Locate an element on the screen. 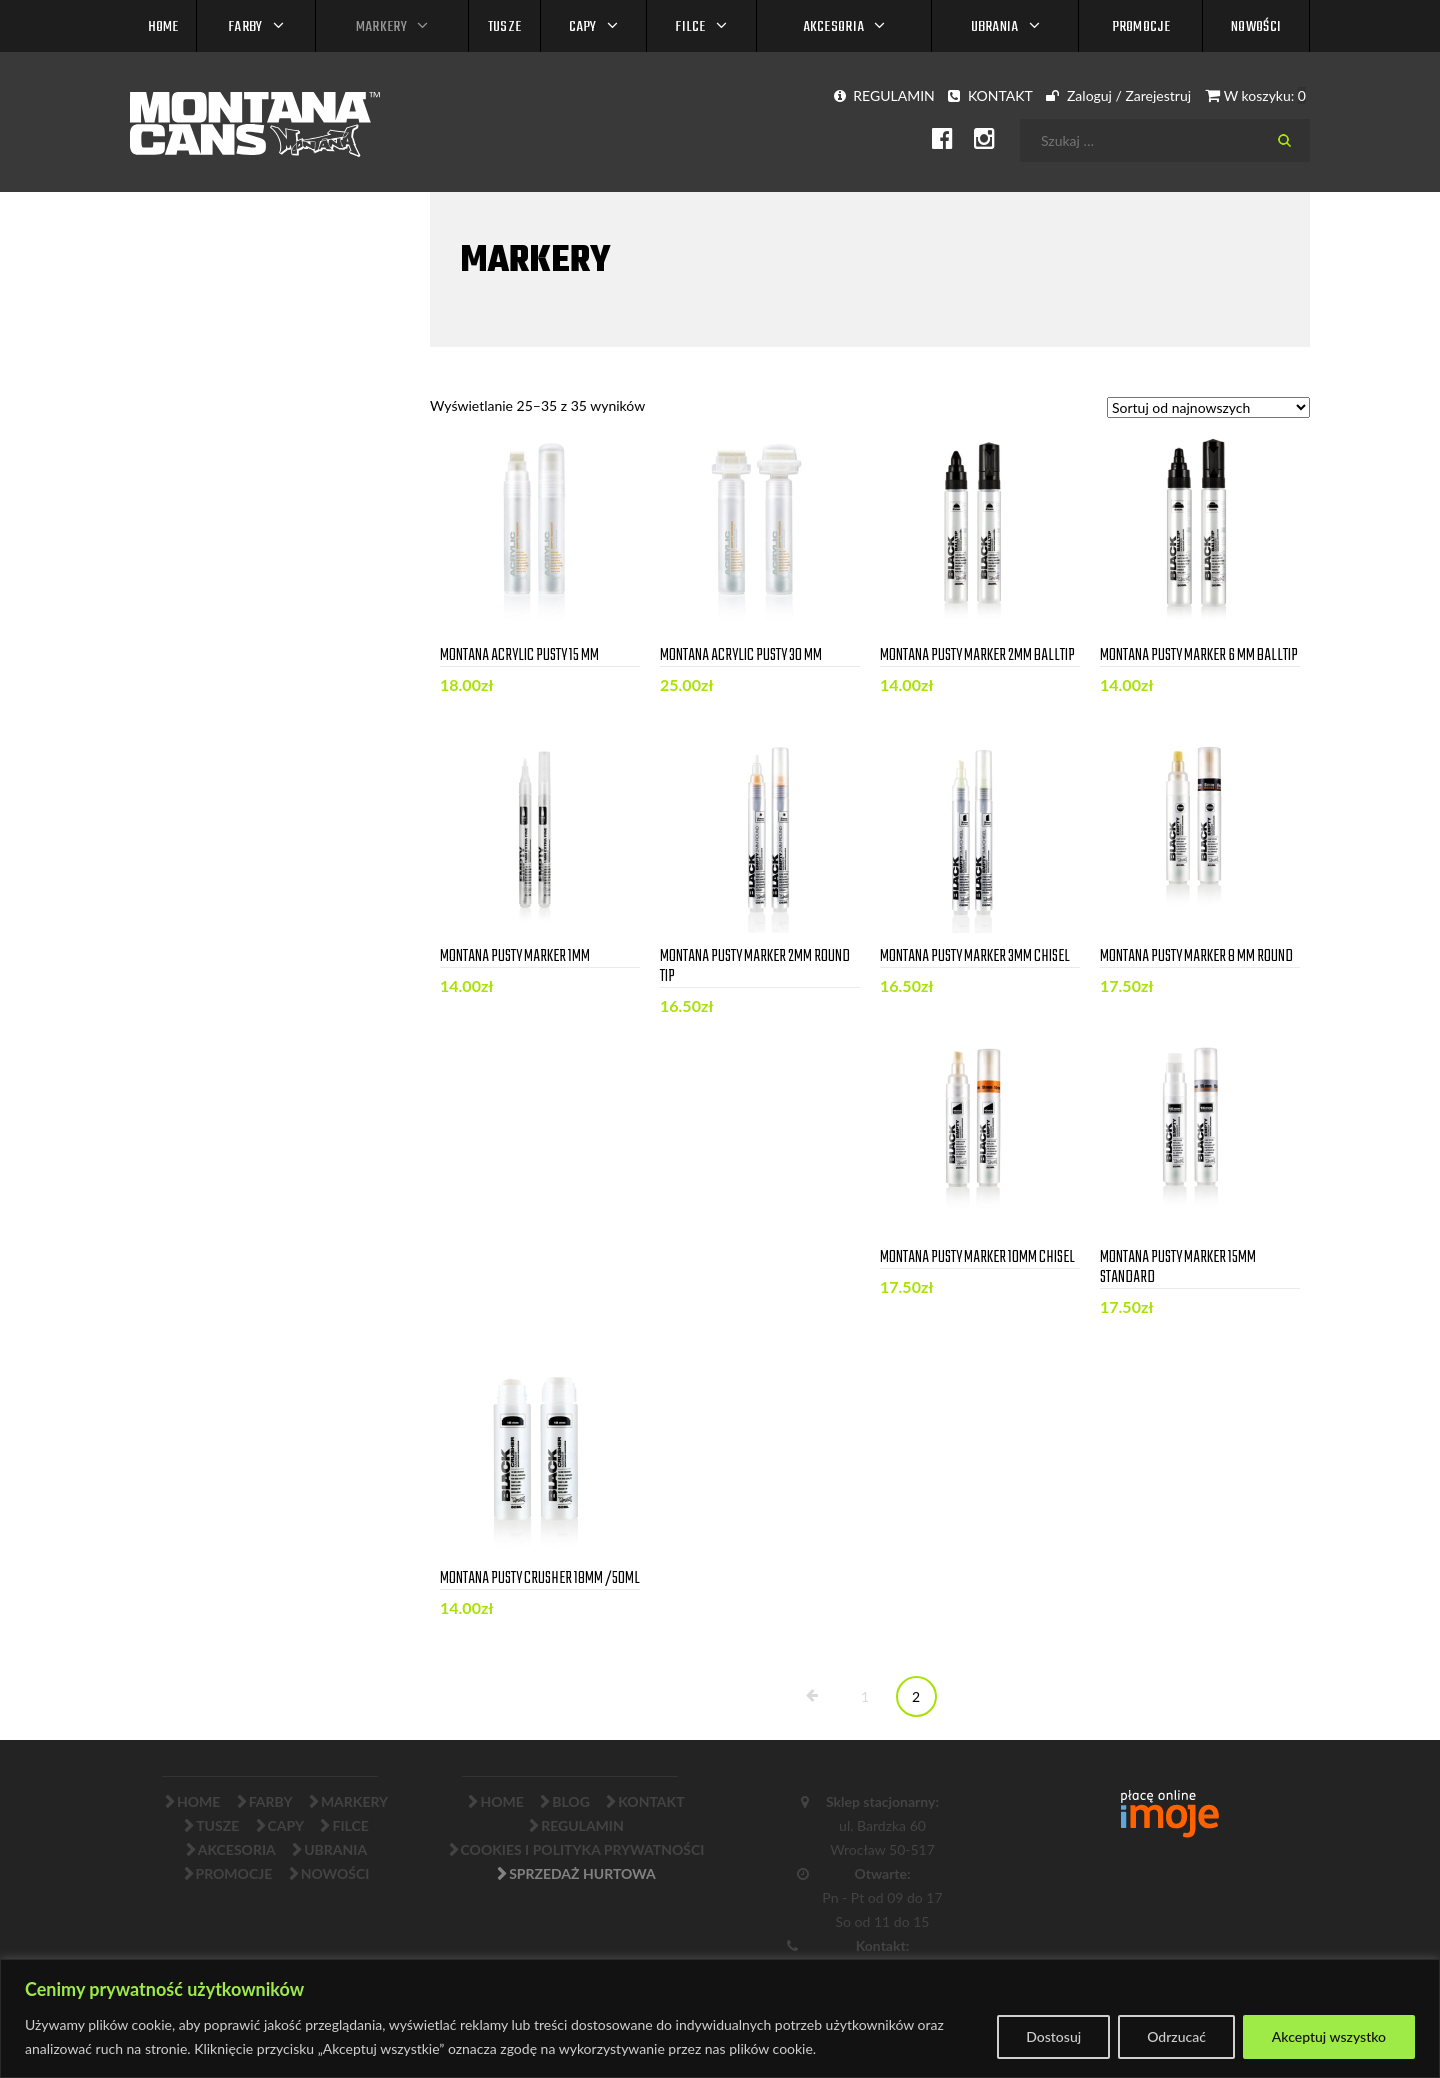  Odrzucać is located at coordinates (1176, 2036).